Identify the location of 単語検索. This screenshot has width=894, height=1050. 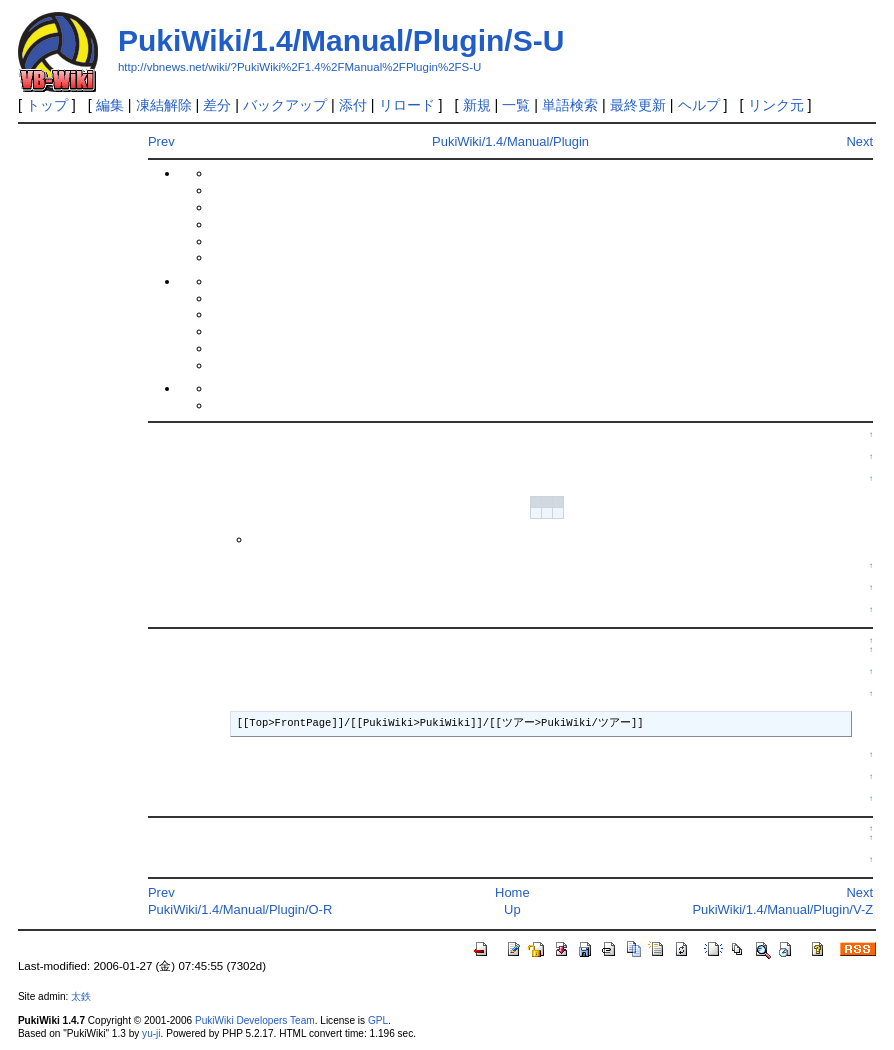
(570, 105).